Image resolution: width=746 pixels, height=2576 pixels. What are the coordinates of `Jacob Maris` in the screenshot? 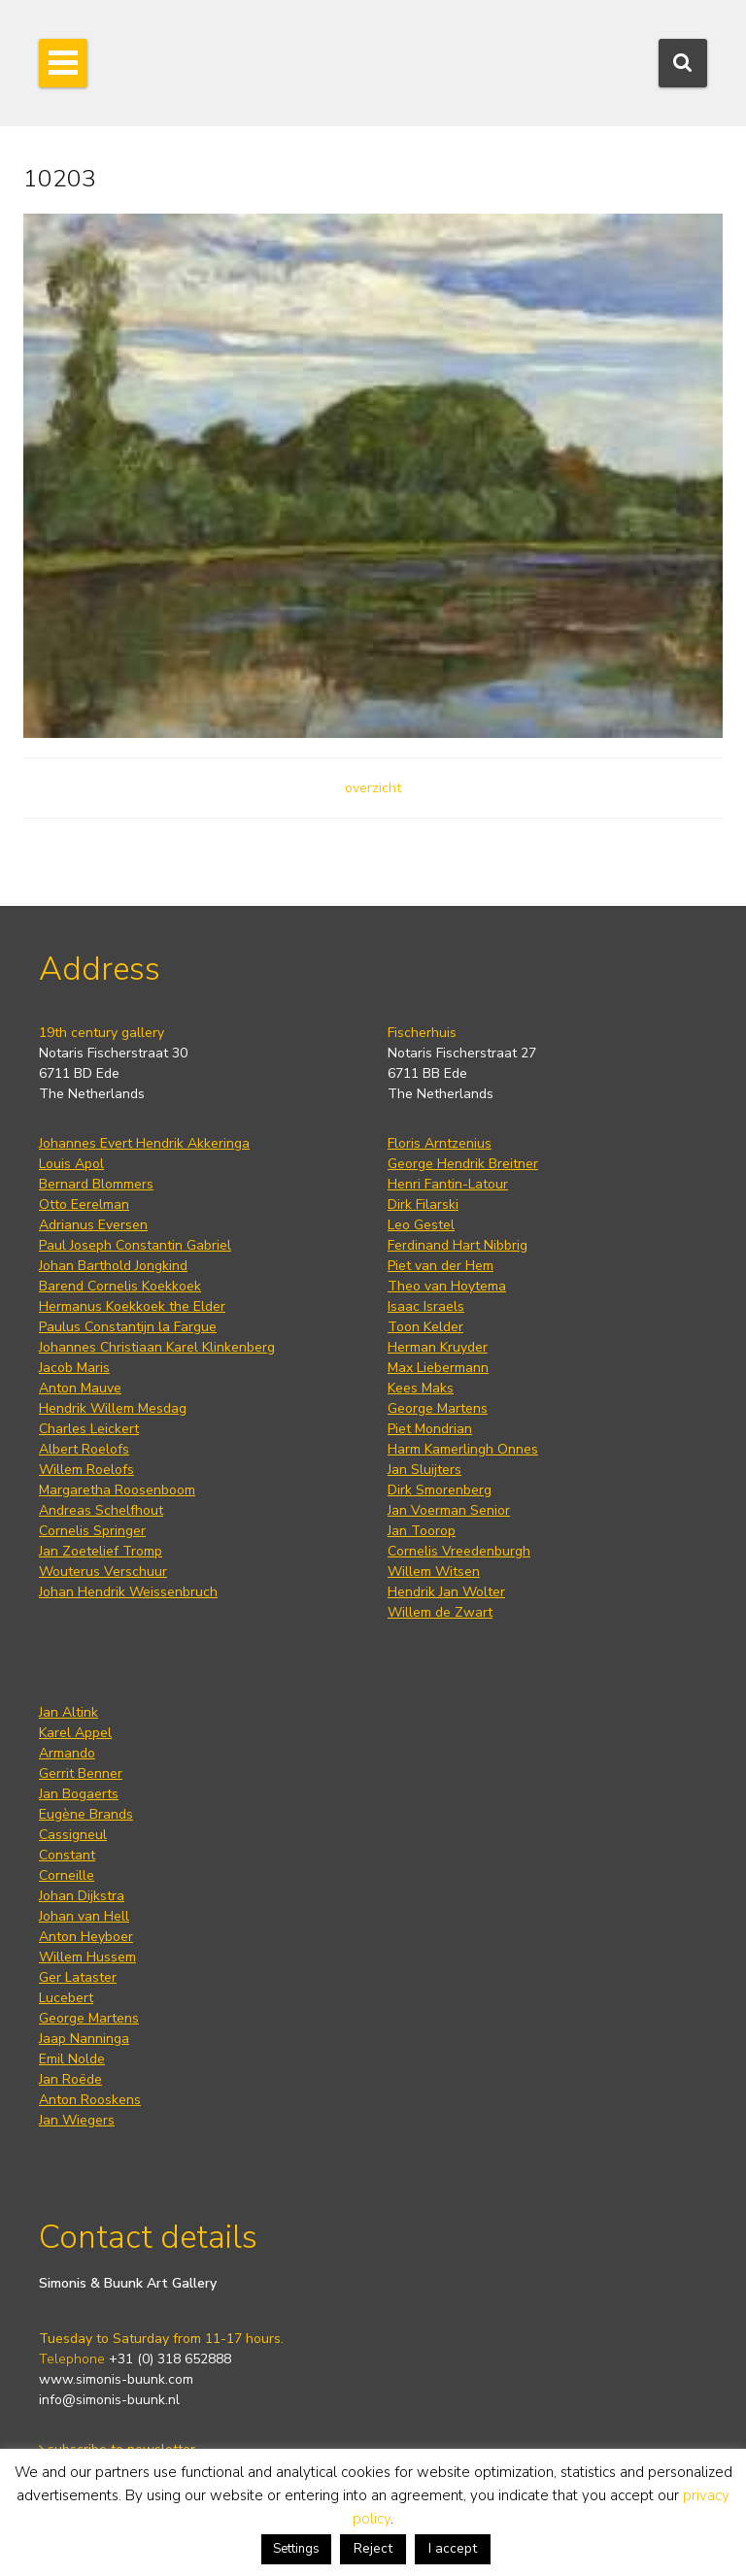 It's located at (74, 1367).